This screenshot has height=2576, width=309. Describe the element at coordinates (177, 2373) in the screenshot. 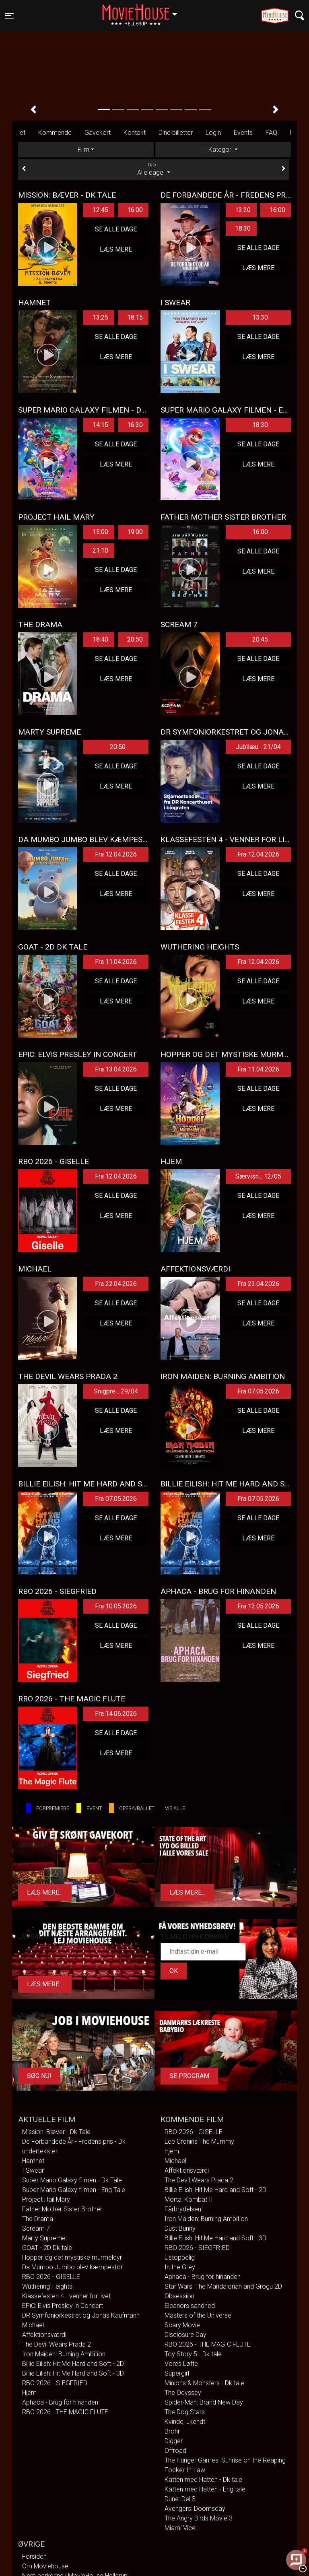

I see `Supergirl` at that location.